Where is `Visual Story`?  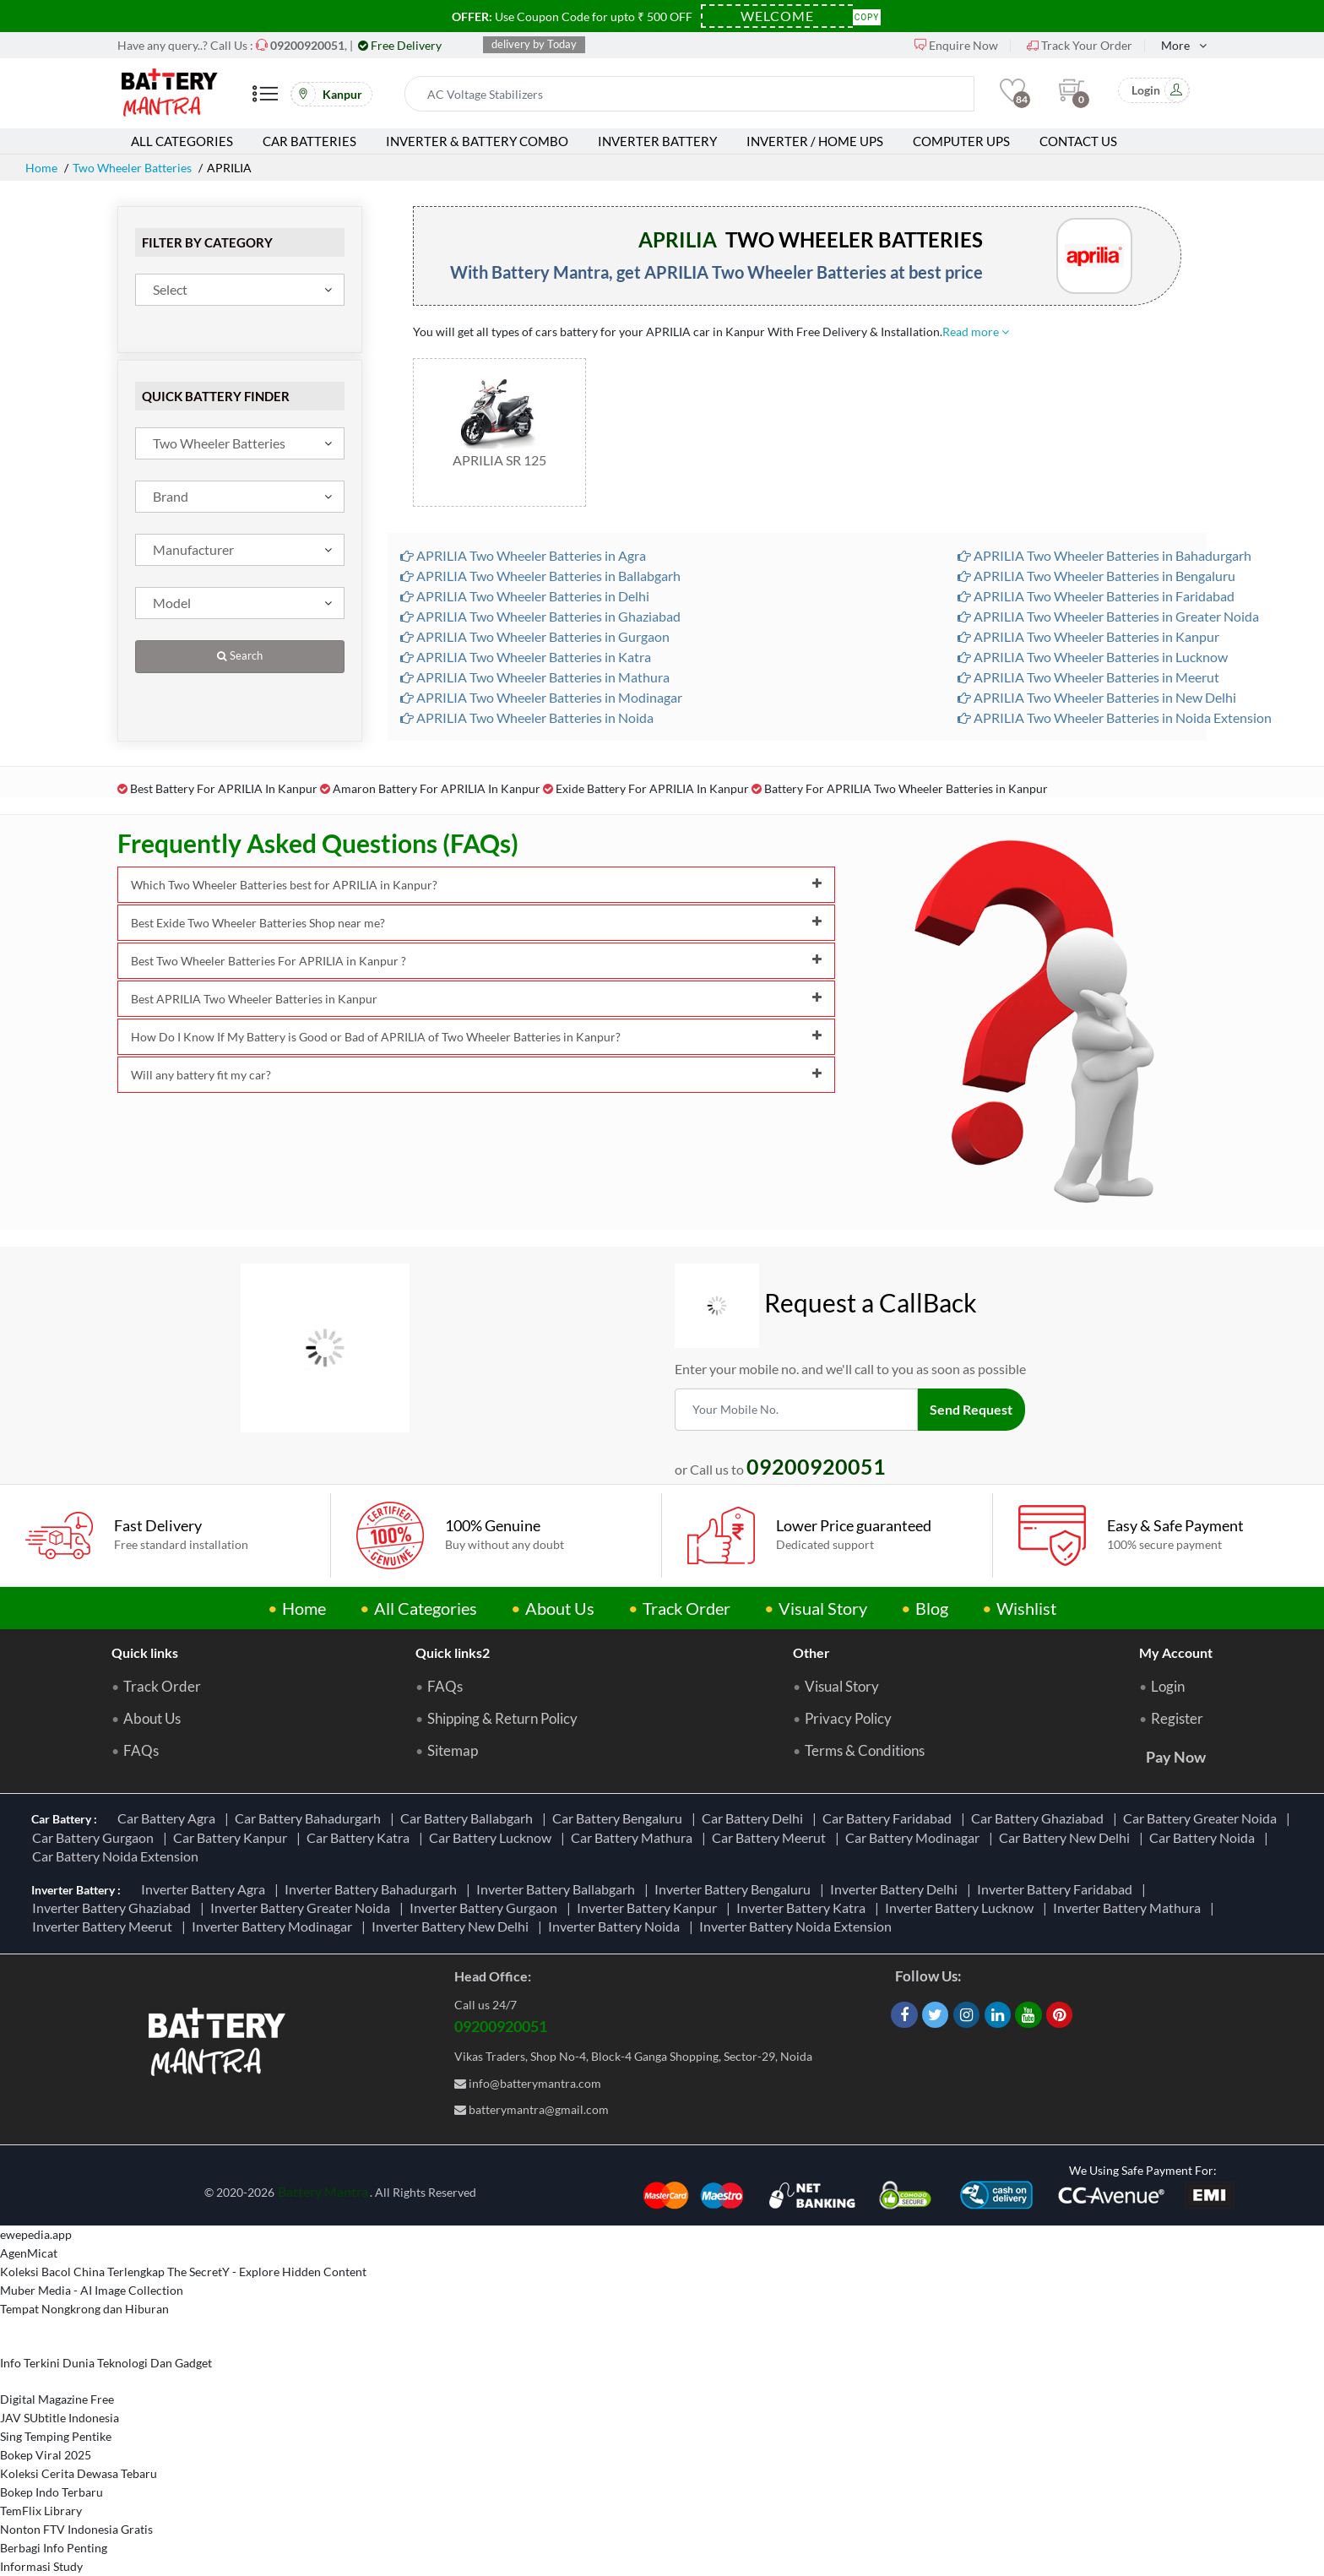
Visual Story is located at coordinates (823, 1608).